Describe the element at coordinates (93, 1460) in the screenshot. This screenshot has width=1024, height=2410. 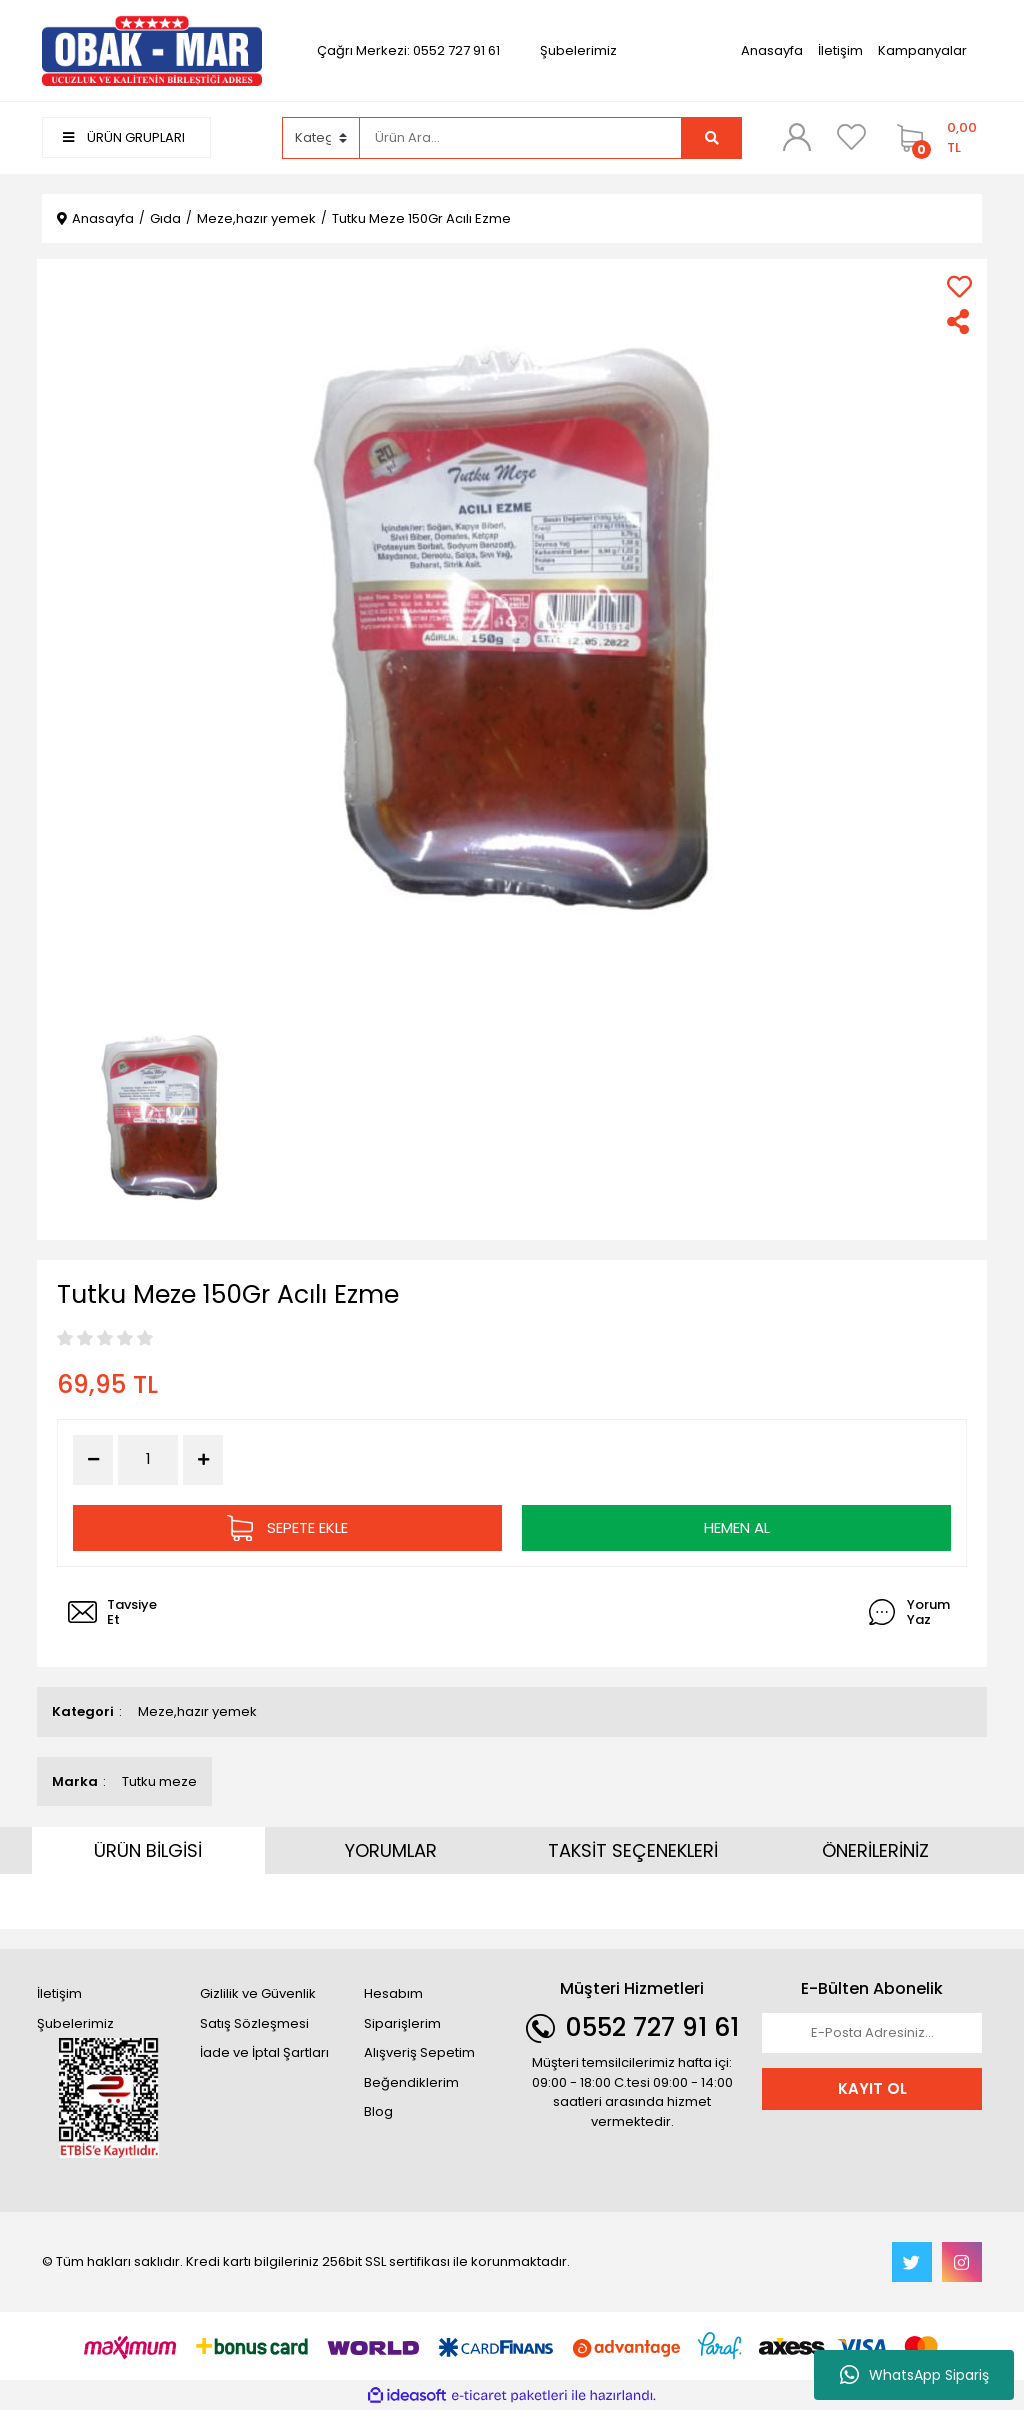
I see `[Decrease Quantity]` at that location.